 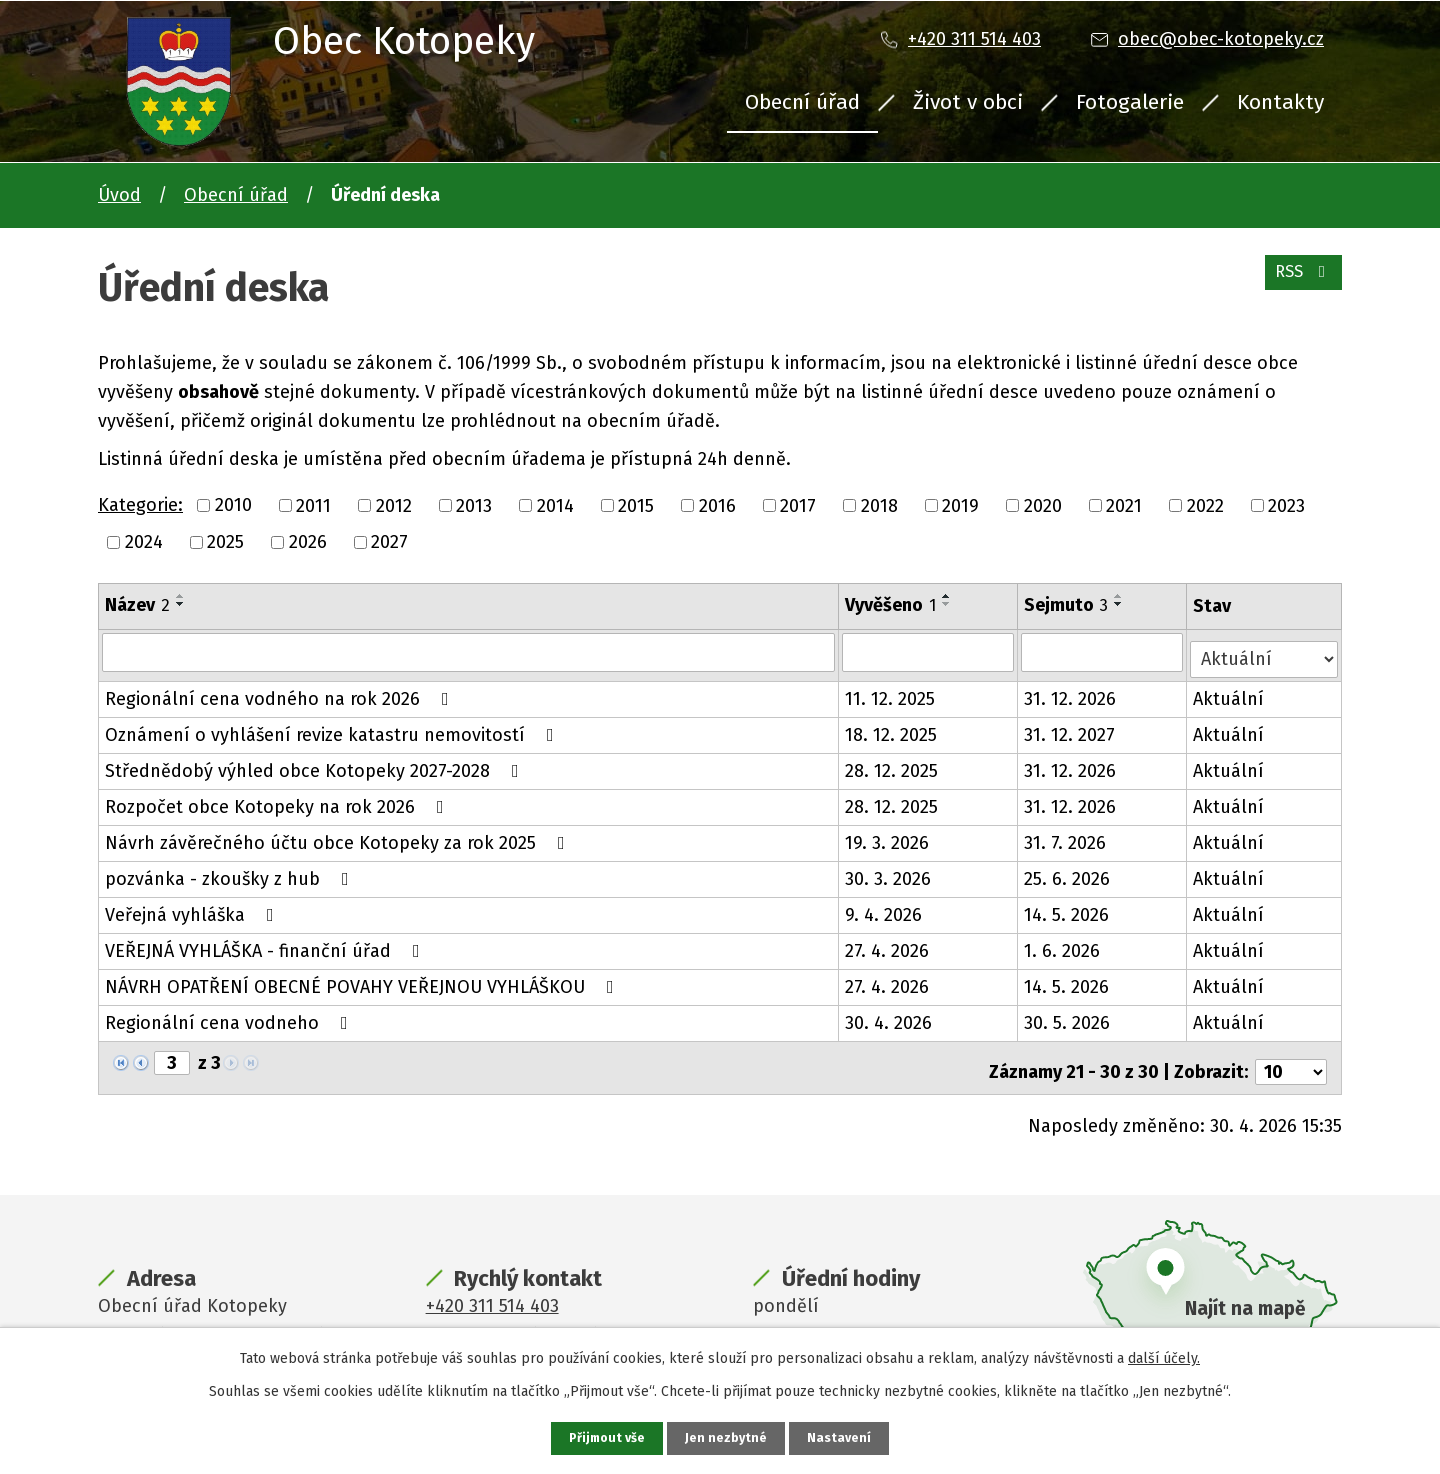 What do you see at coordinates (889, 944) in the screenshot?
I see `27. 4. 2026` at bounding box center [889, 944].